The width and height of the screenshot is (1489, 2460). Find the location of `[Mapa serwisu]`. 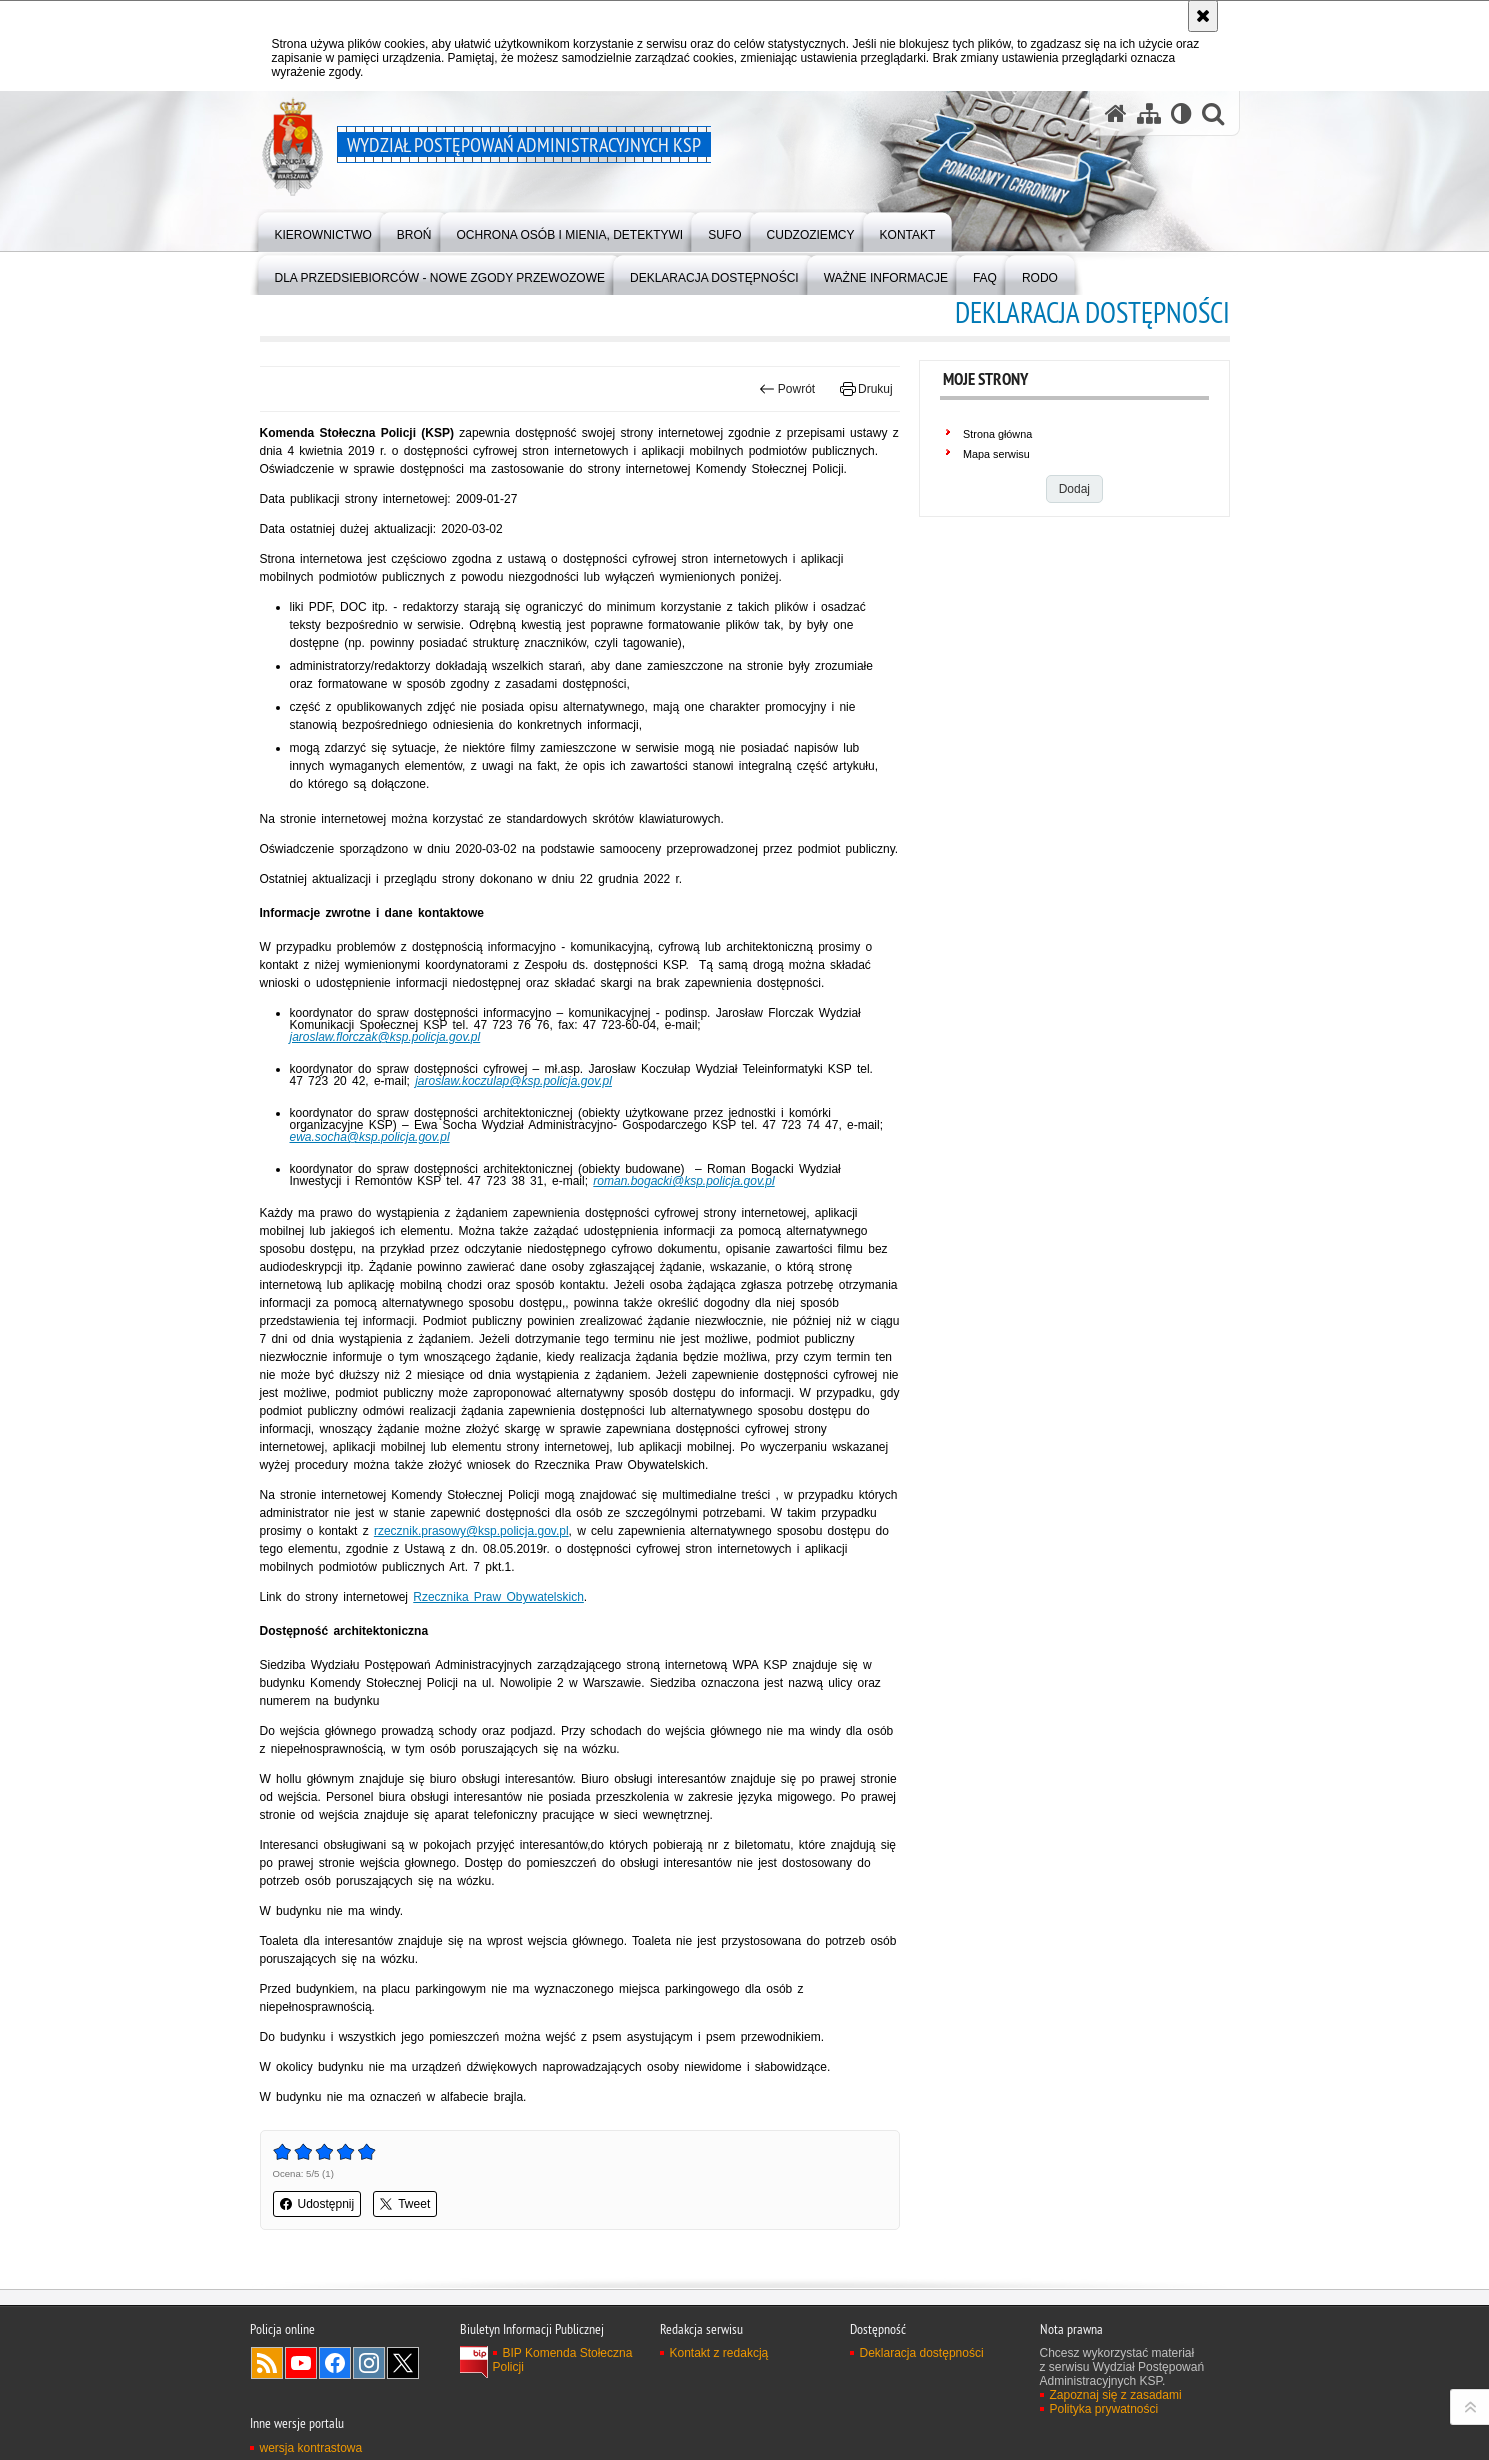

[Mapa serwisu] is located at coordinates (1149, 113).